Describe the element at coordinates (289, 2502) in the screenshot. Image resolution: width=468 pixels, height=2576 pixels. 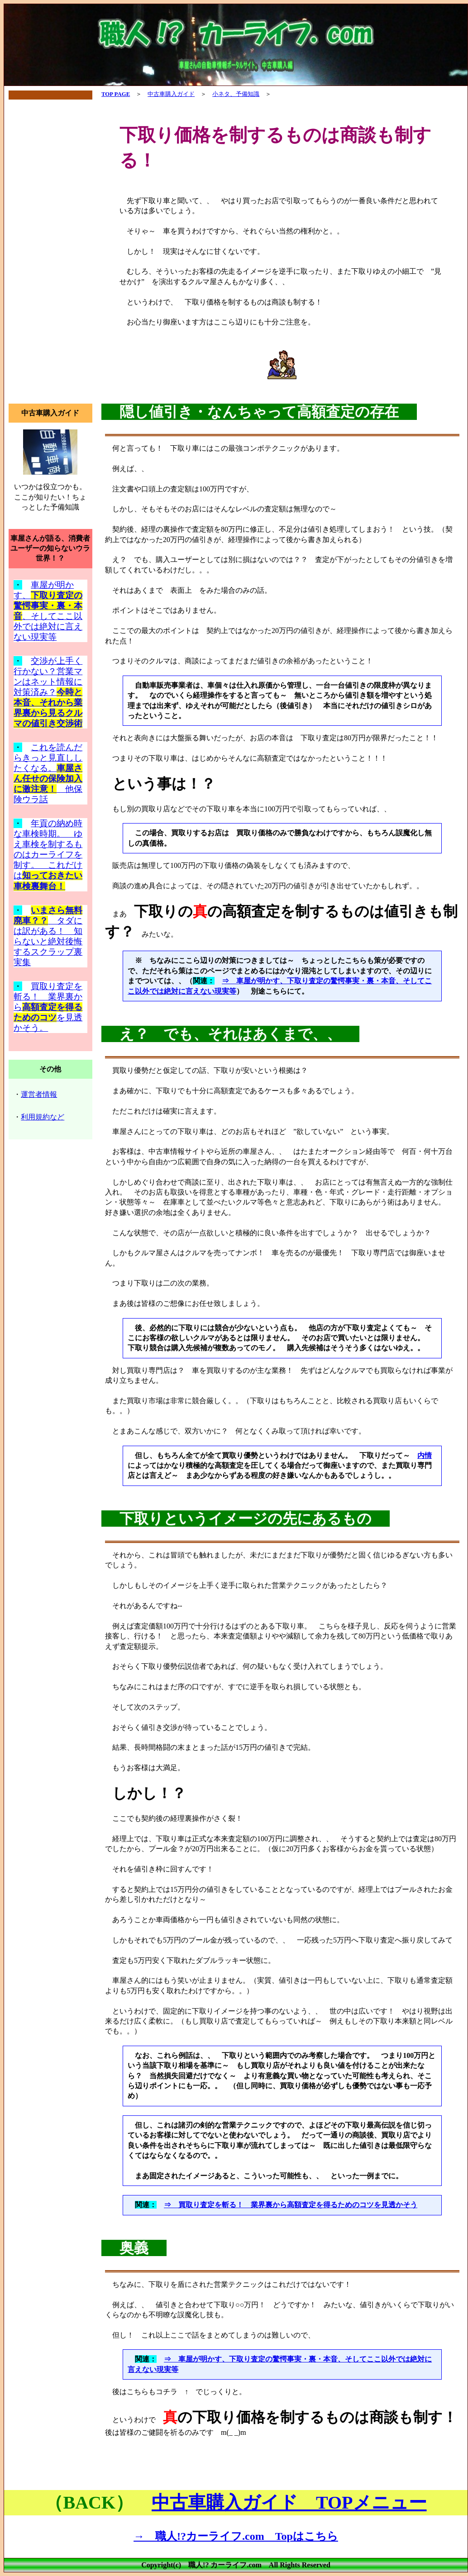
I see `中古車購入ガイド TOPメニュー` at that location.